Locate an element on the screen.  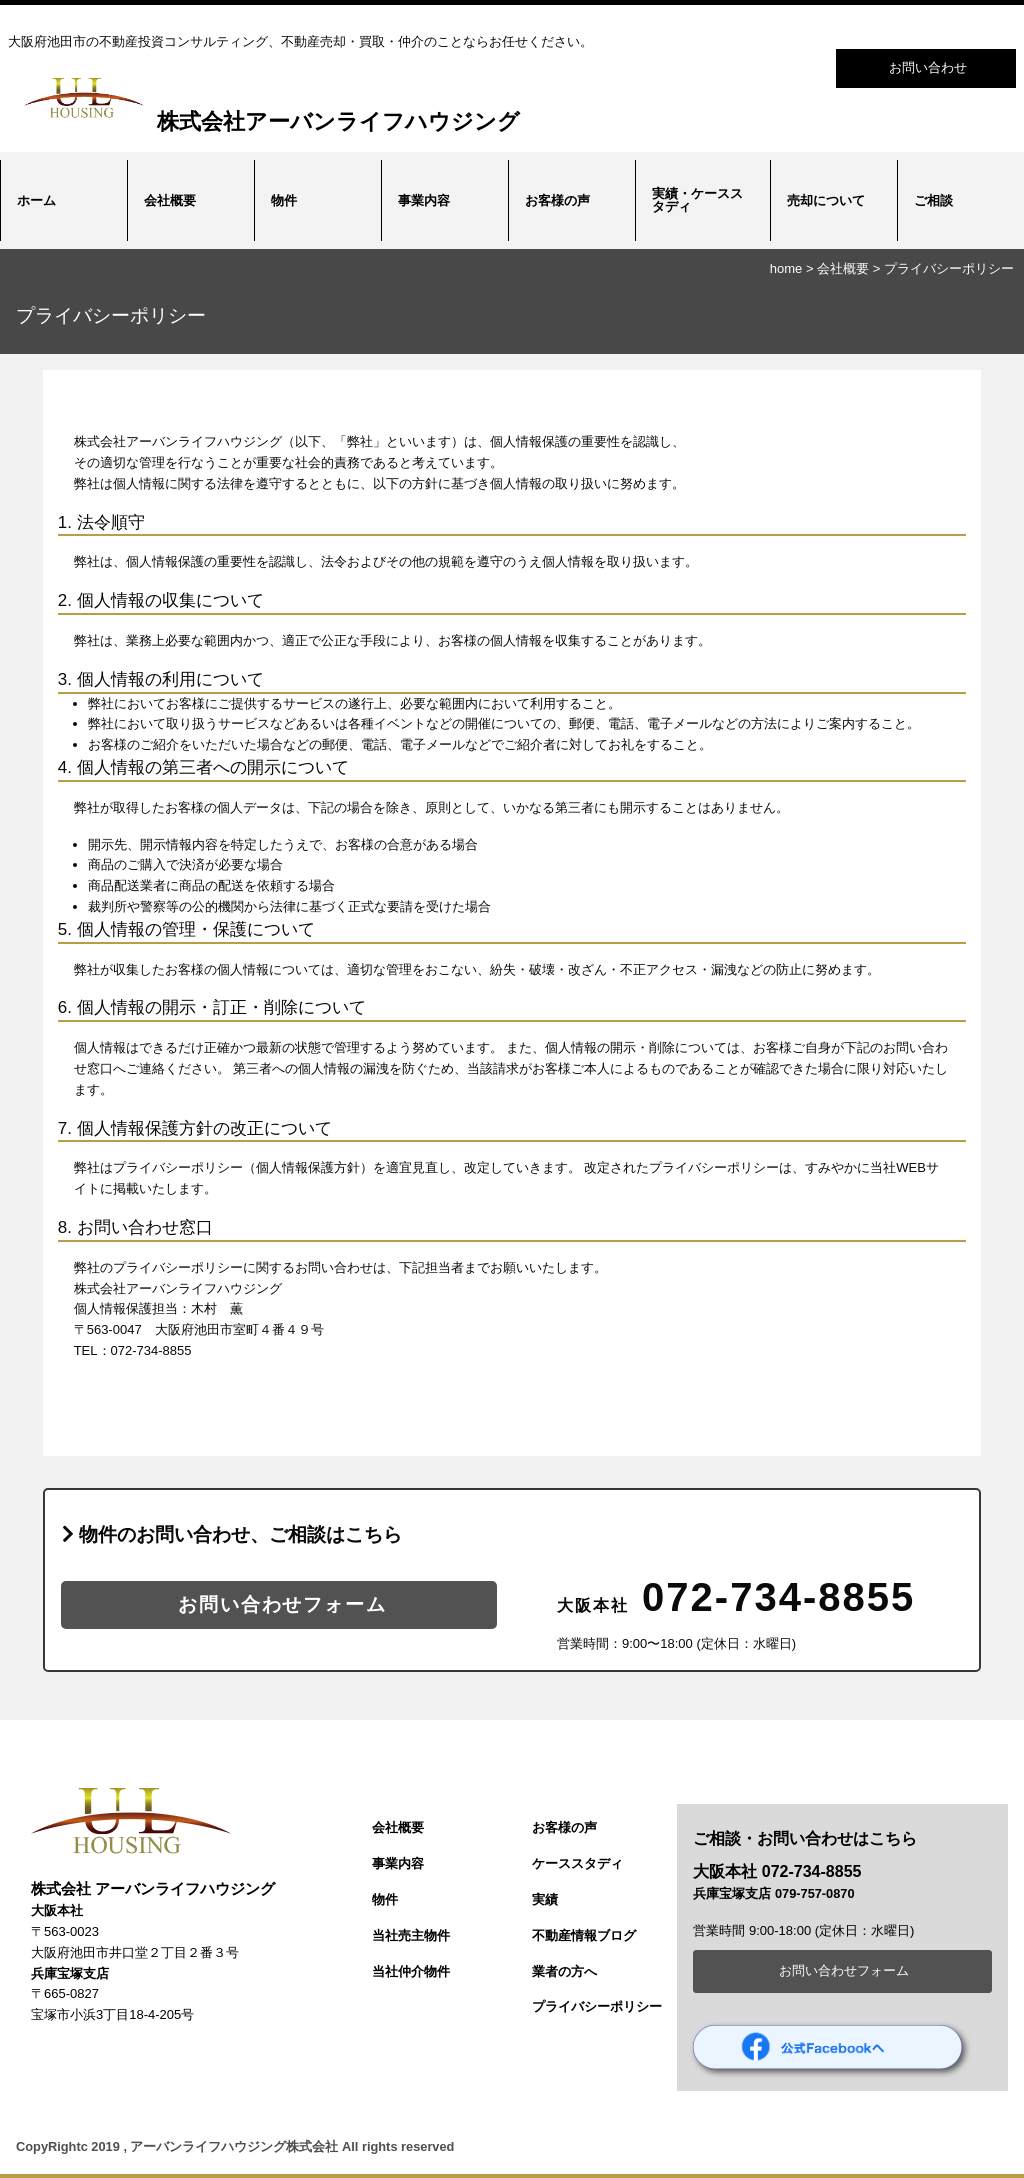
お客様の声 is located at coordinates (557, 200).